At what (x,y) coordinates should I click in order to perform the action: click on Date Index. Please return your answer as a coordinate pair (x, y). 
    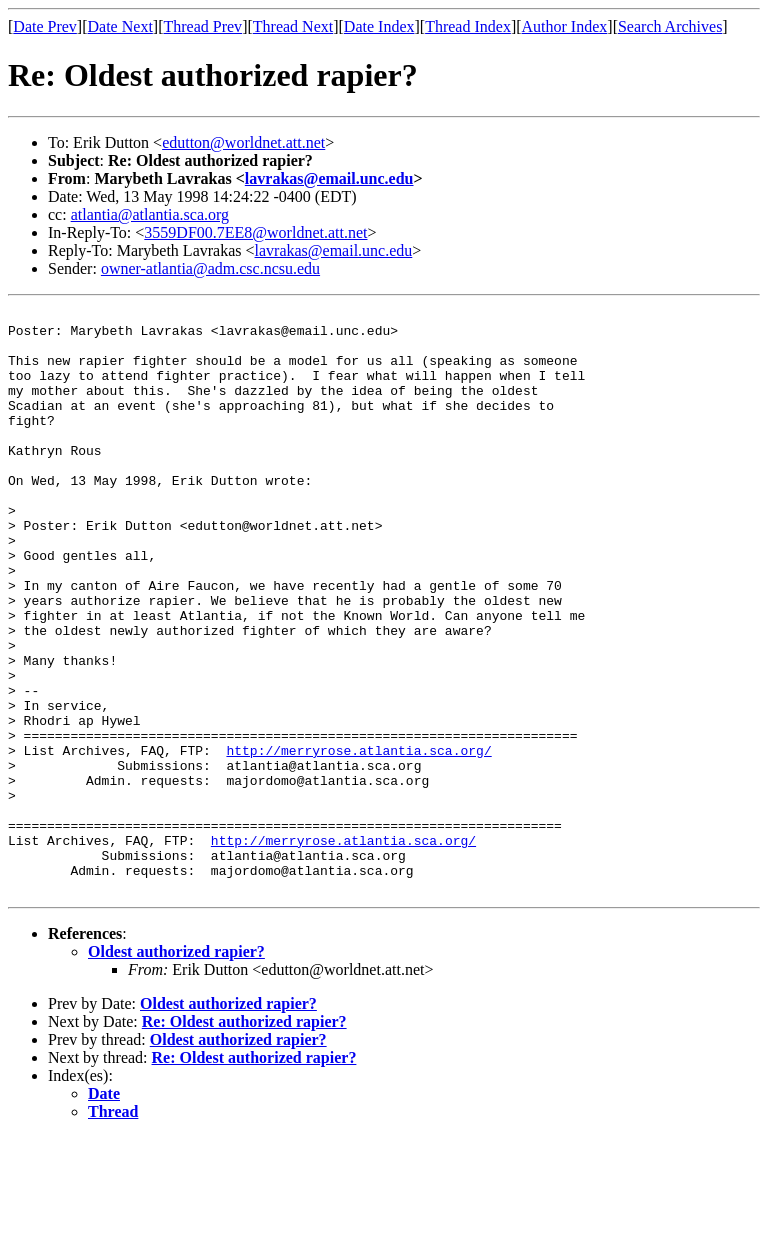
    Looking at the image, I should click on (379, 26).